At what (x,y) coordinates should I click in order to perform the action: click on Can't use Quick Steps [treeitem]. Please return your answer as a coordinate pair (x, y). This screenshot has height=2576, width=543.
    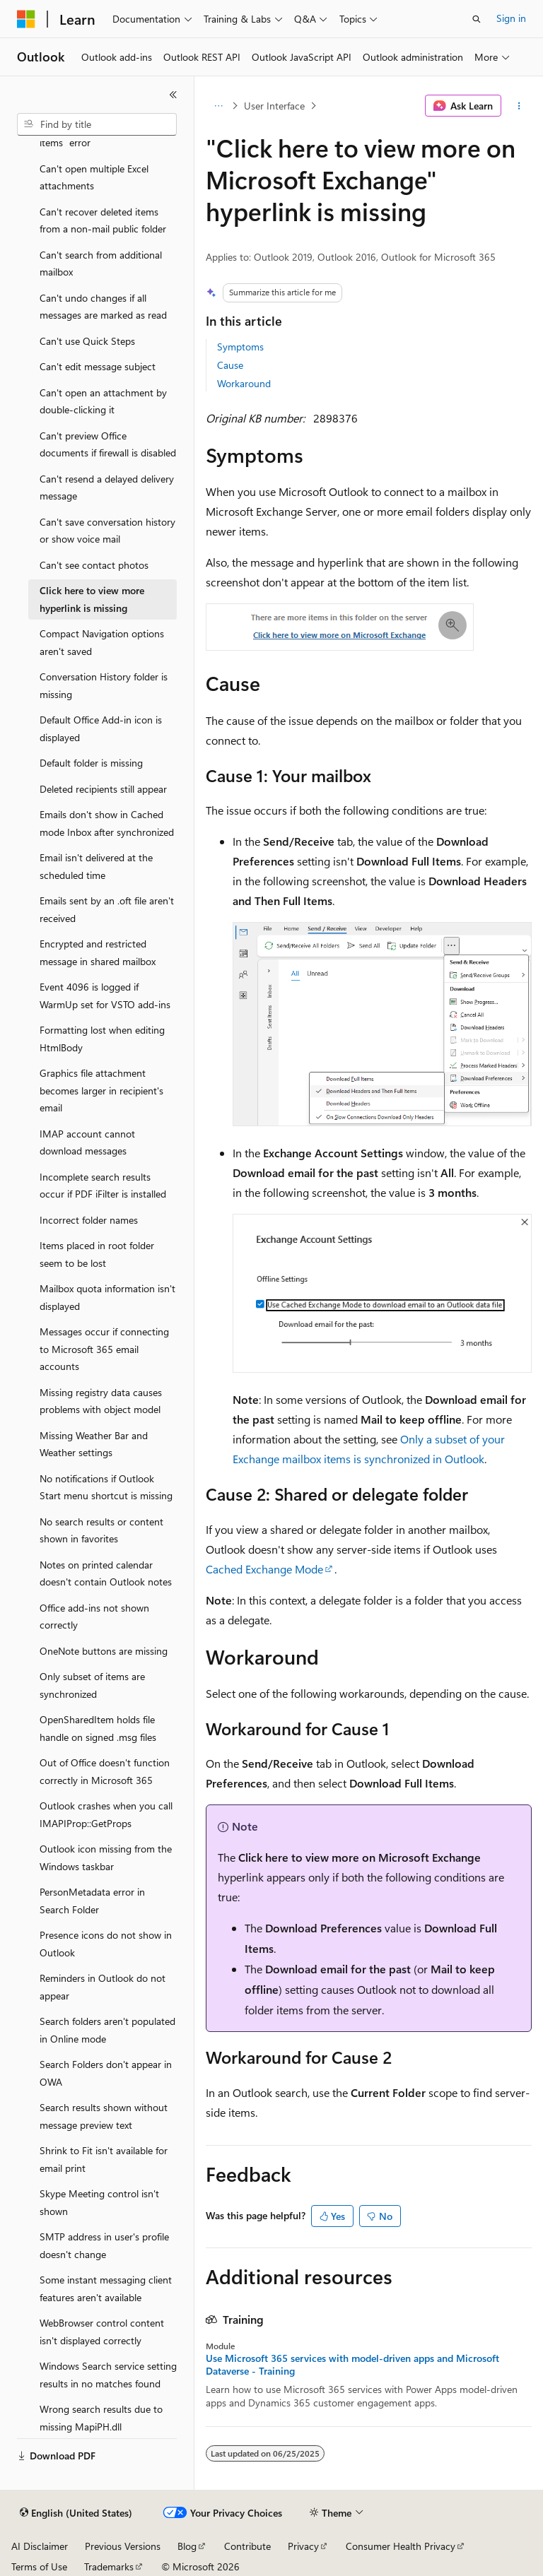
    Looking at the image, I should click on (87, 341).